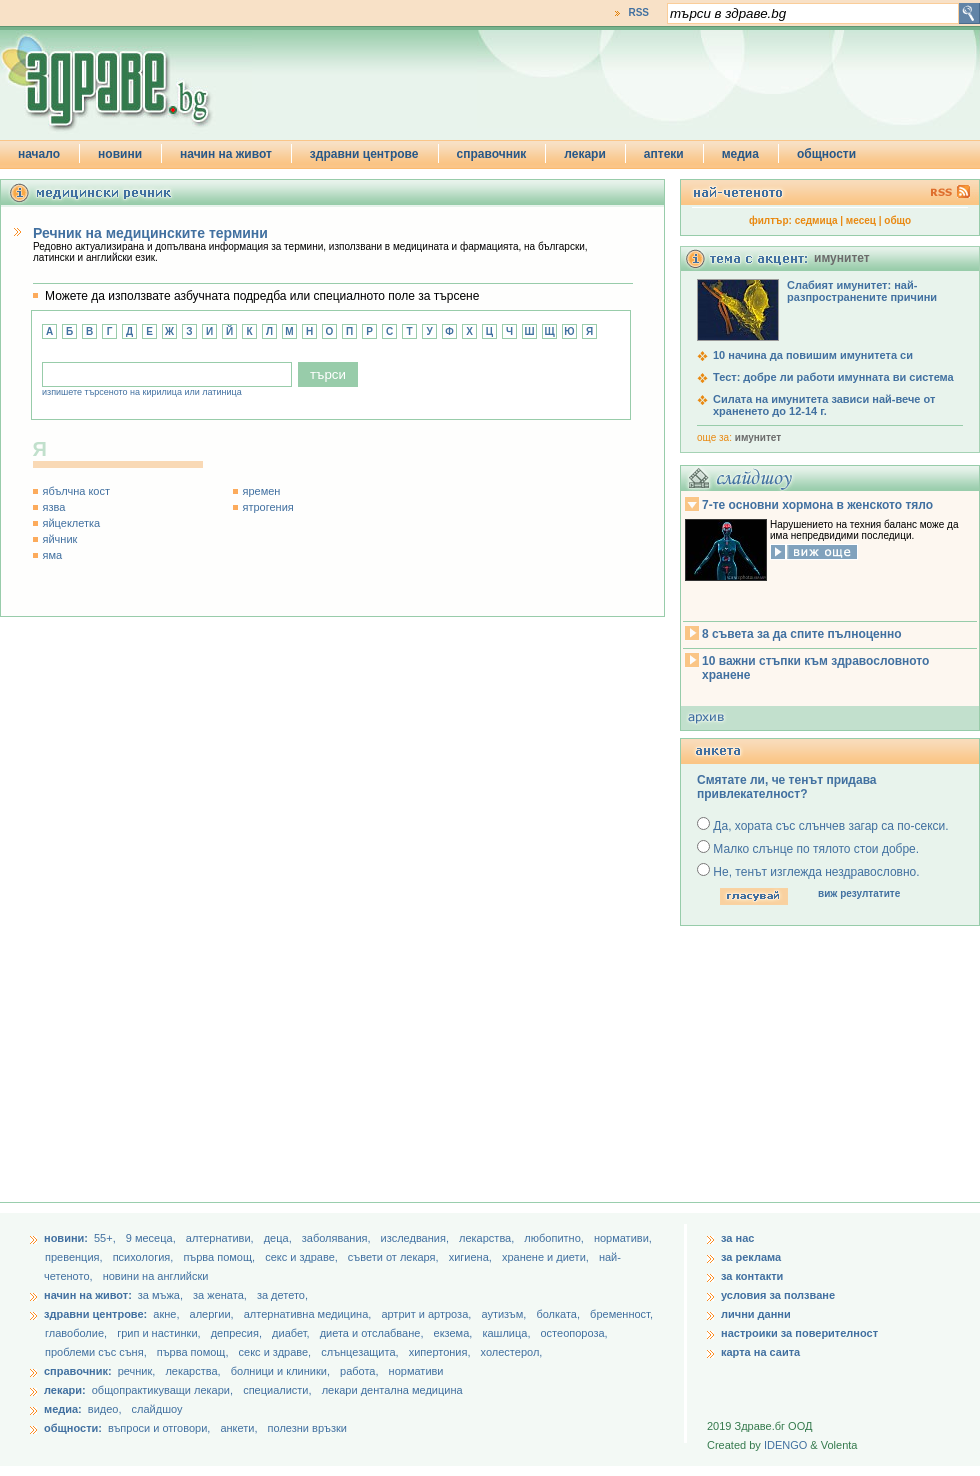 This screenshot has height=1476, width=980. What do you see at coordinates (472, 1257) in the screenshot?
I see `хигиена,` at bounding box center [472, 1257].